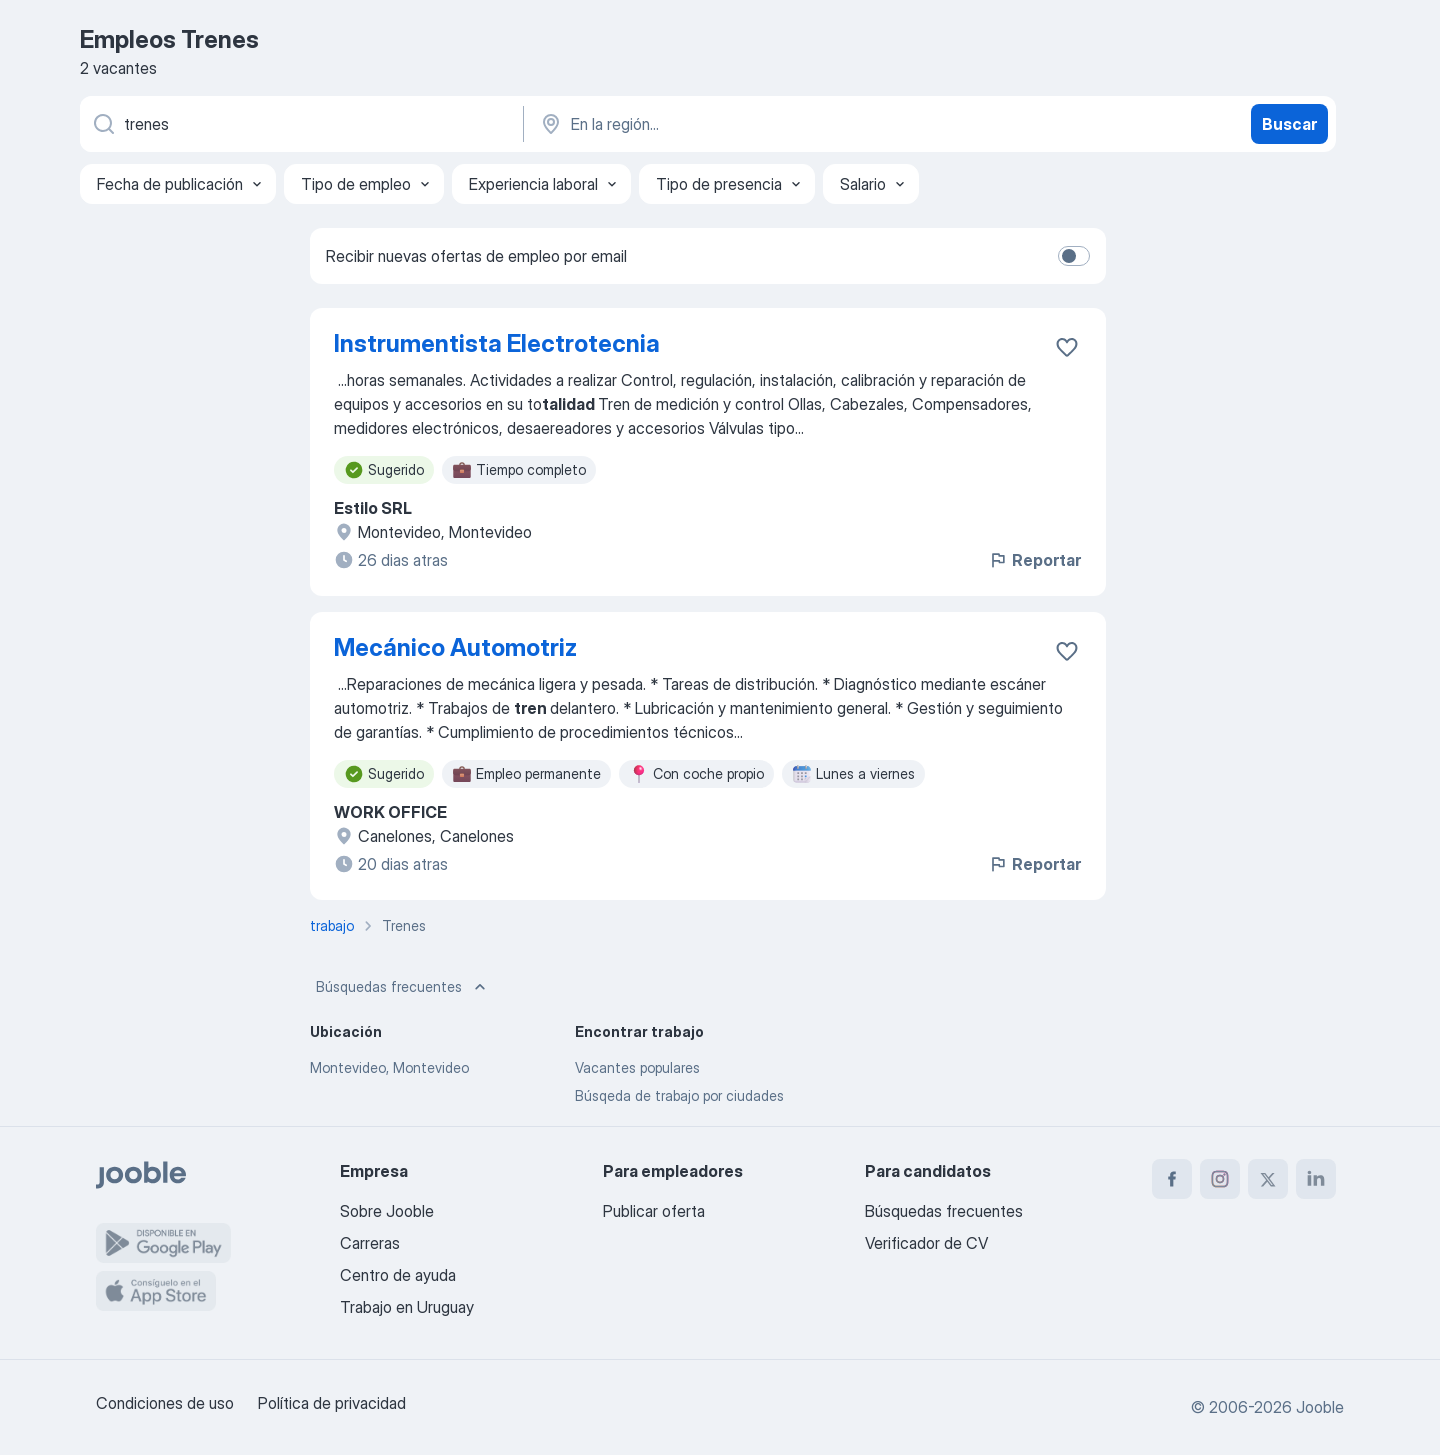 The image size is (1440, 1455). What do you see at coordinates (407, 1307) in the screenshot?
I see `Trabajo en Uruguay` at bounding box center [407, 1307].